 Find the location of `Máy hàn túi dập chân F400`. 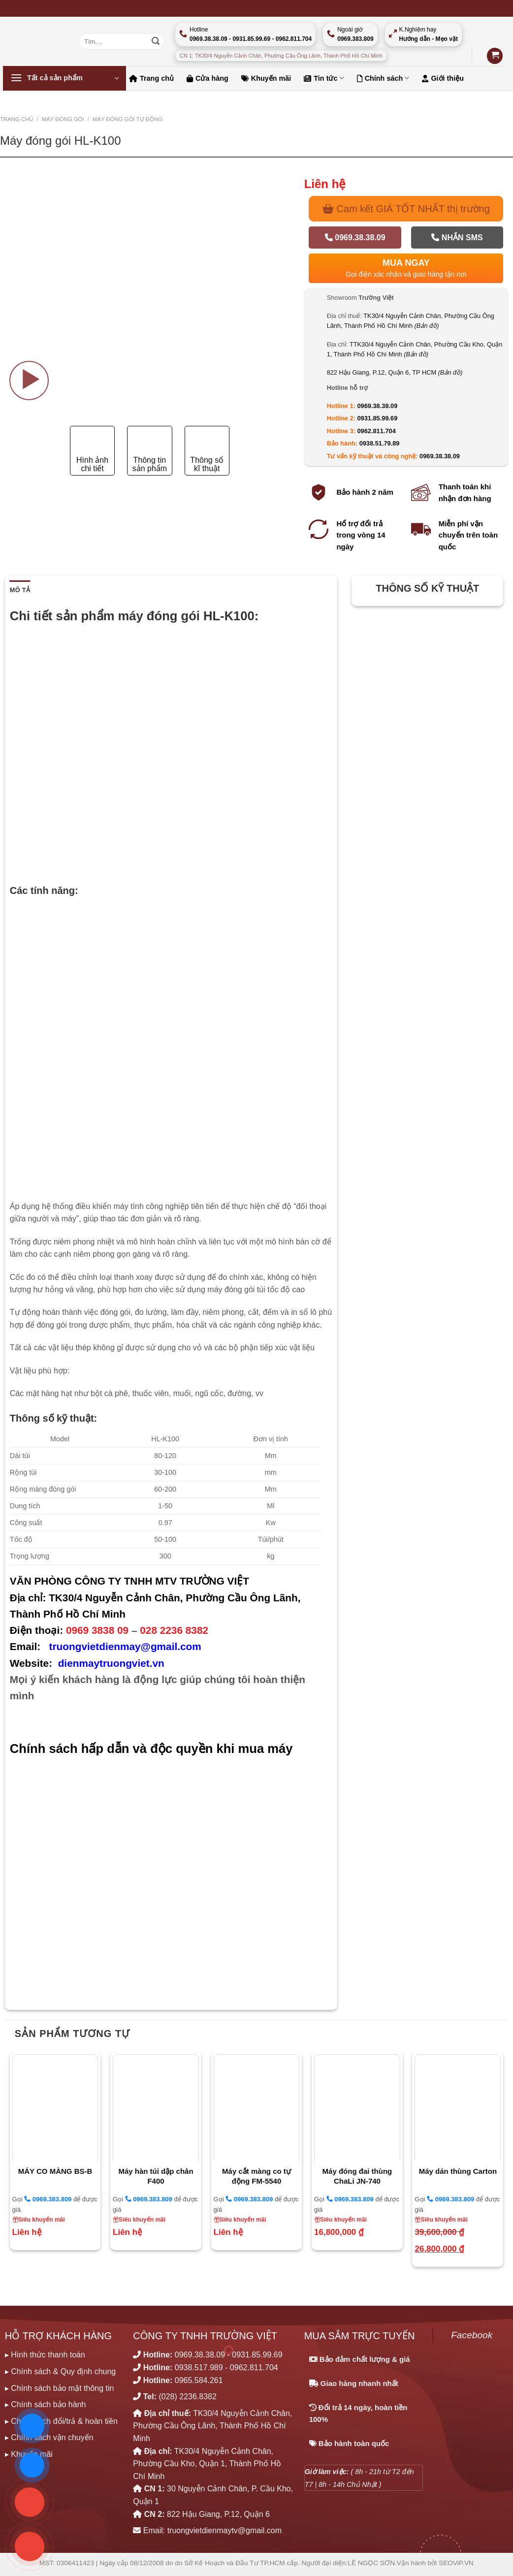

Máy hàn túi dập chân F400 is located at coordinates (155, 2176).